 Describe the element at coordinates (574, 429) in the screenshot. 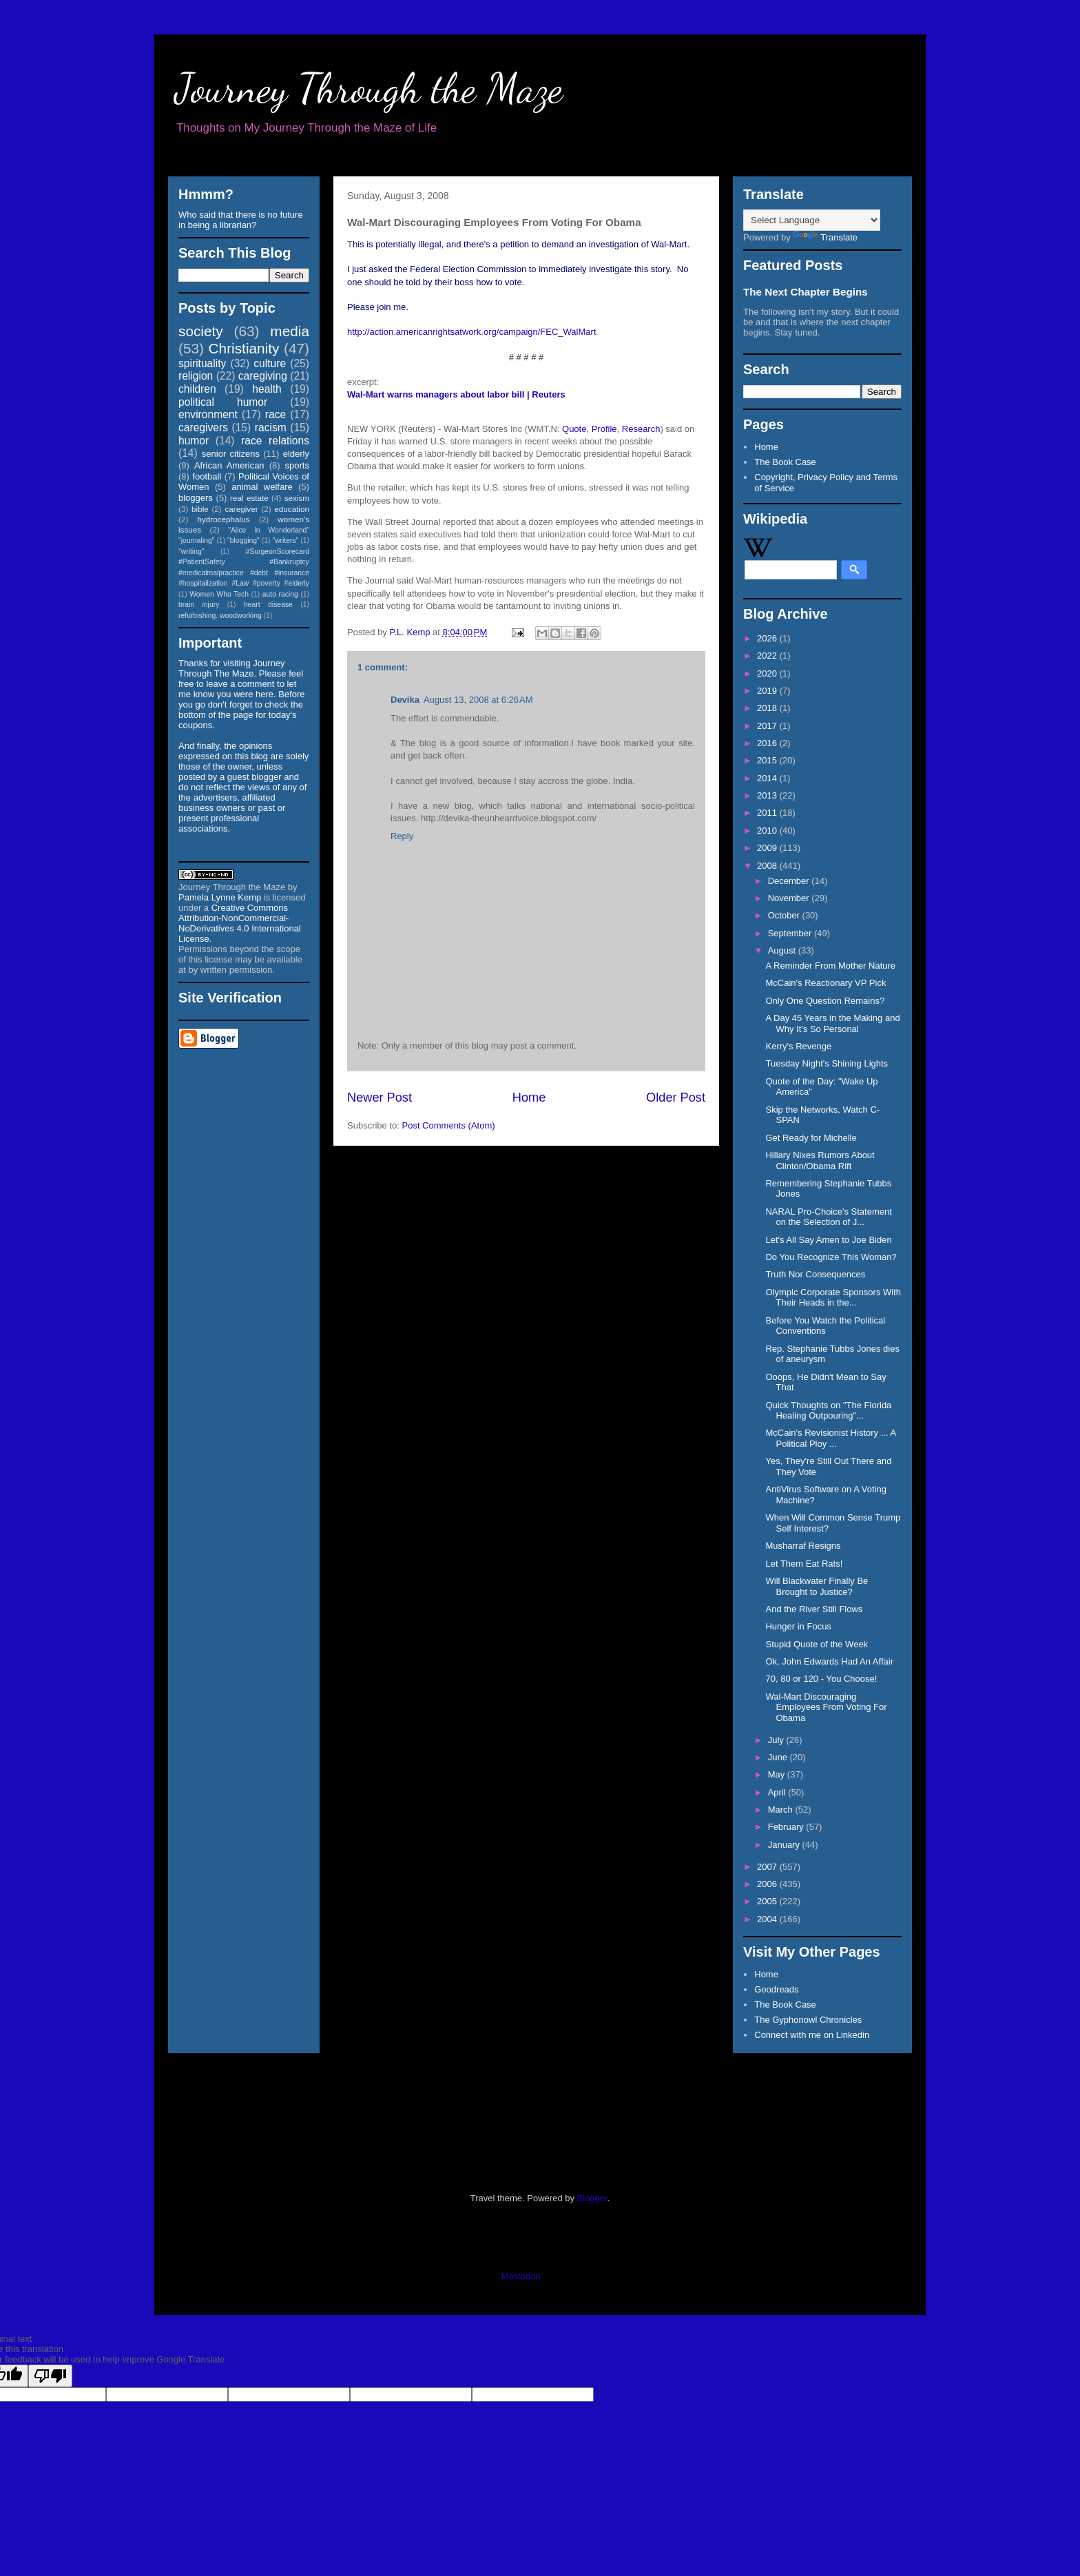

I see `Quote` at that location.